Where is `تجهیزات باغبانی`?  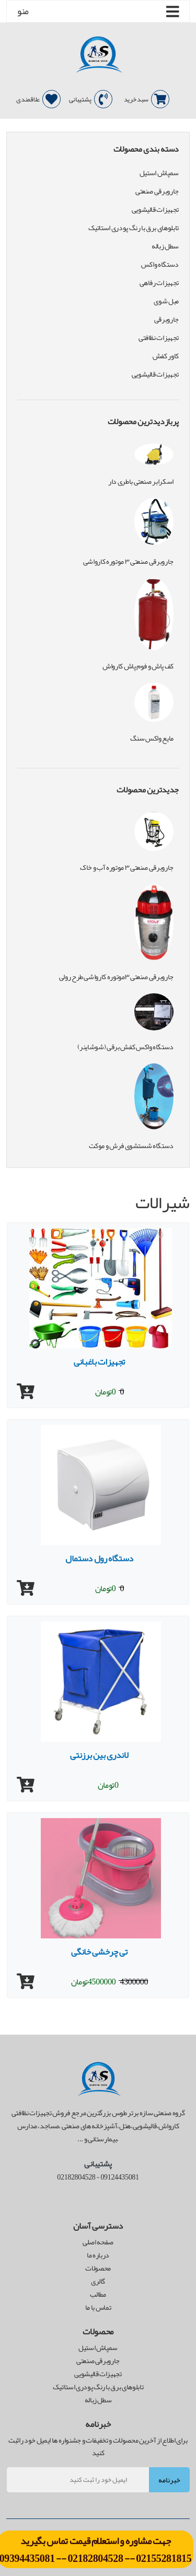
تجهیزات باغبانی is located at coordinates (99, 1361).